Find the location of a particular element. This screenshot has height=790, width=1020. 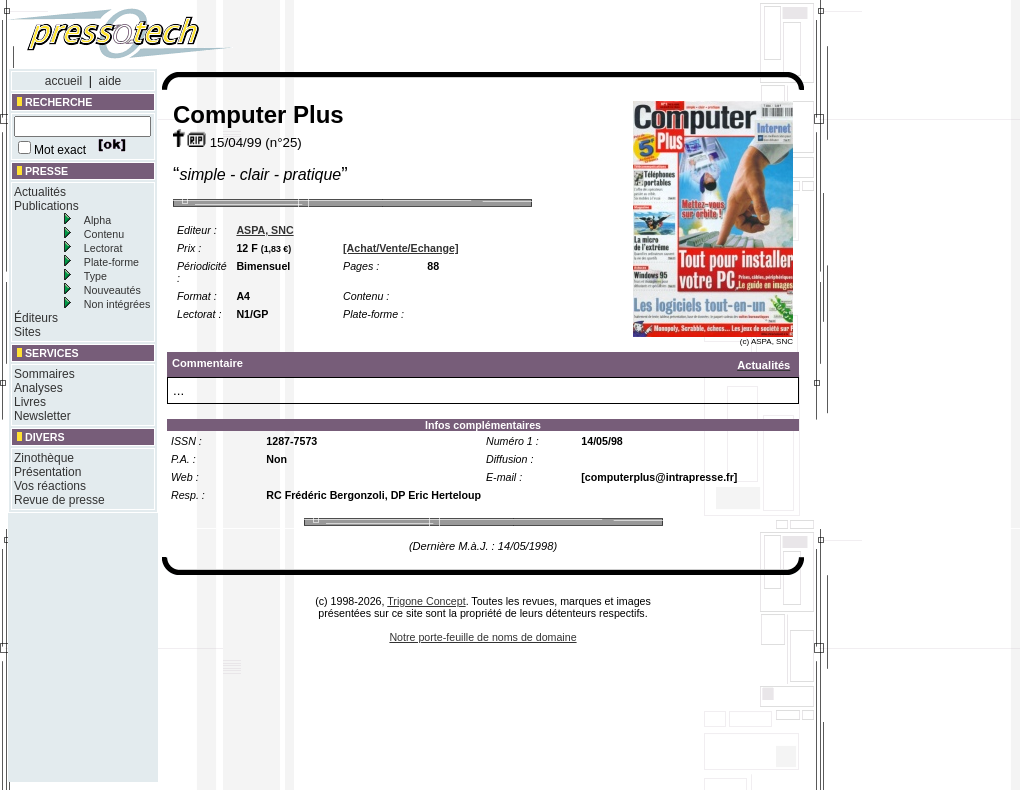

accueil is located at coordinates (63, 81).